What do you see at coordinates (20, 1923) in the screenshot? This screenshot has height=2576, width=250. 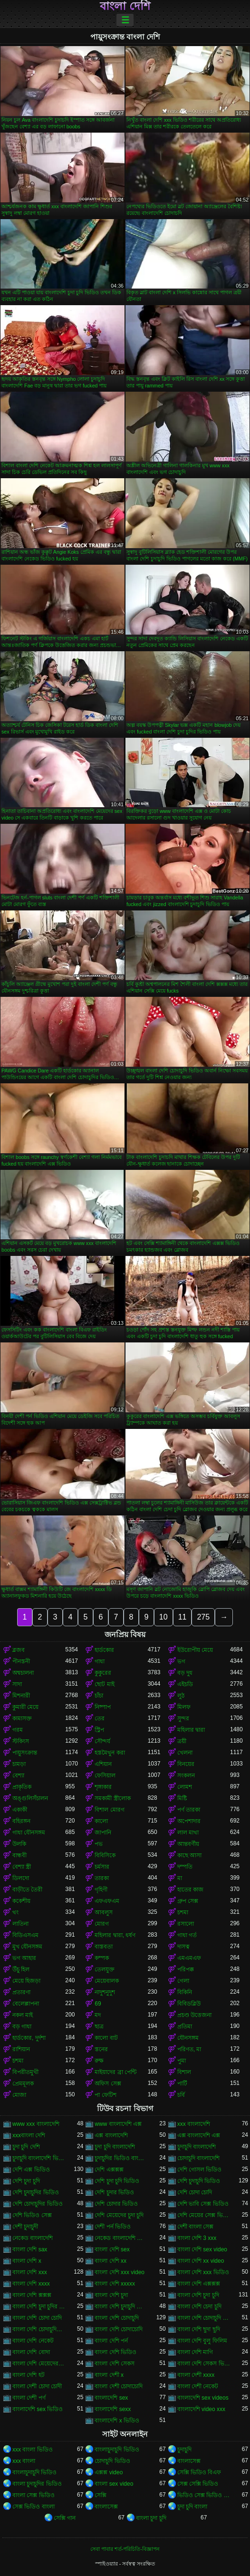 I see `লাতিনা` at bounding box center [20, 1923].